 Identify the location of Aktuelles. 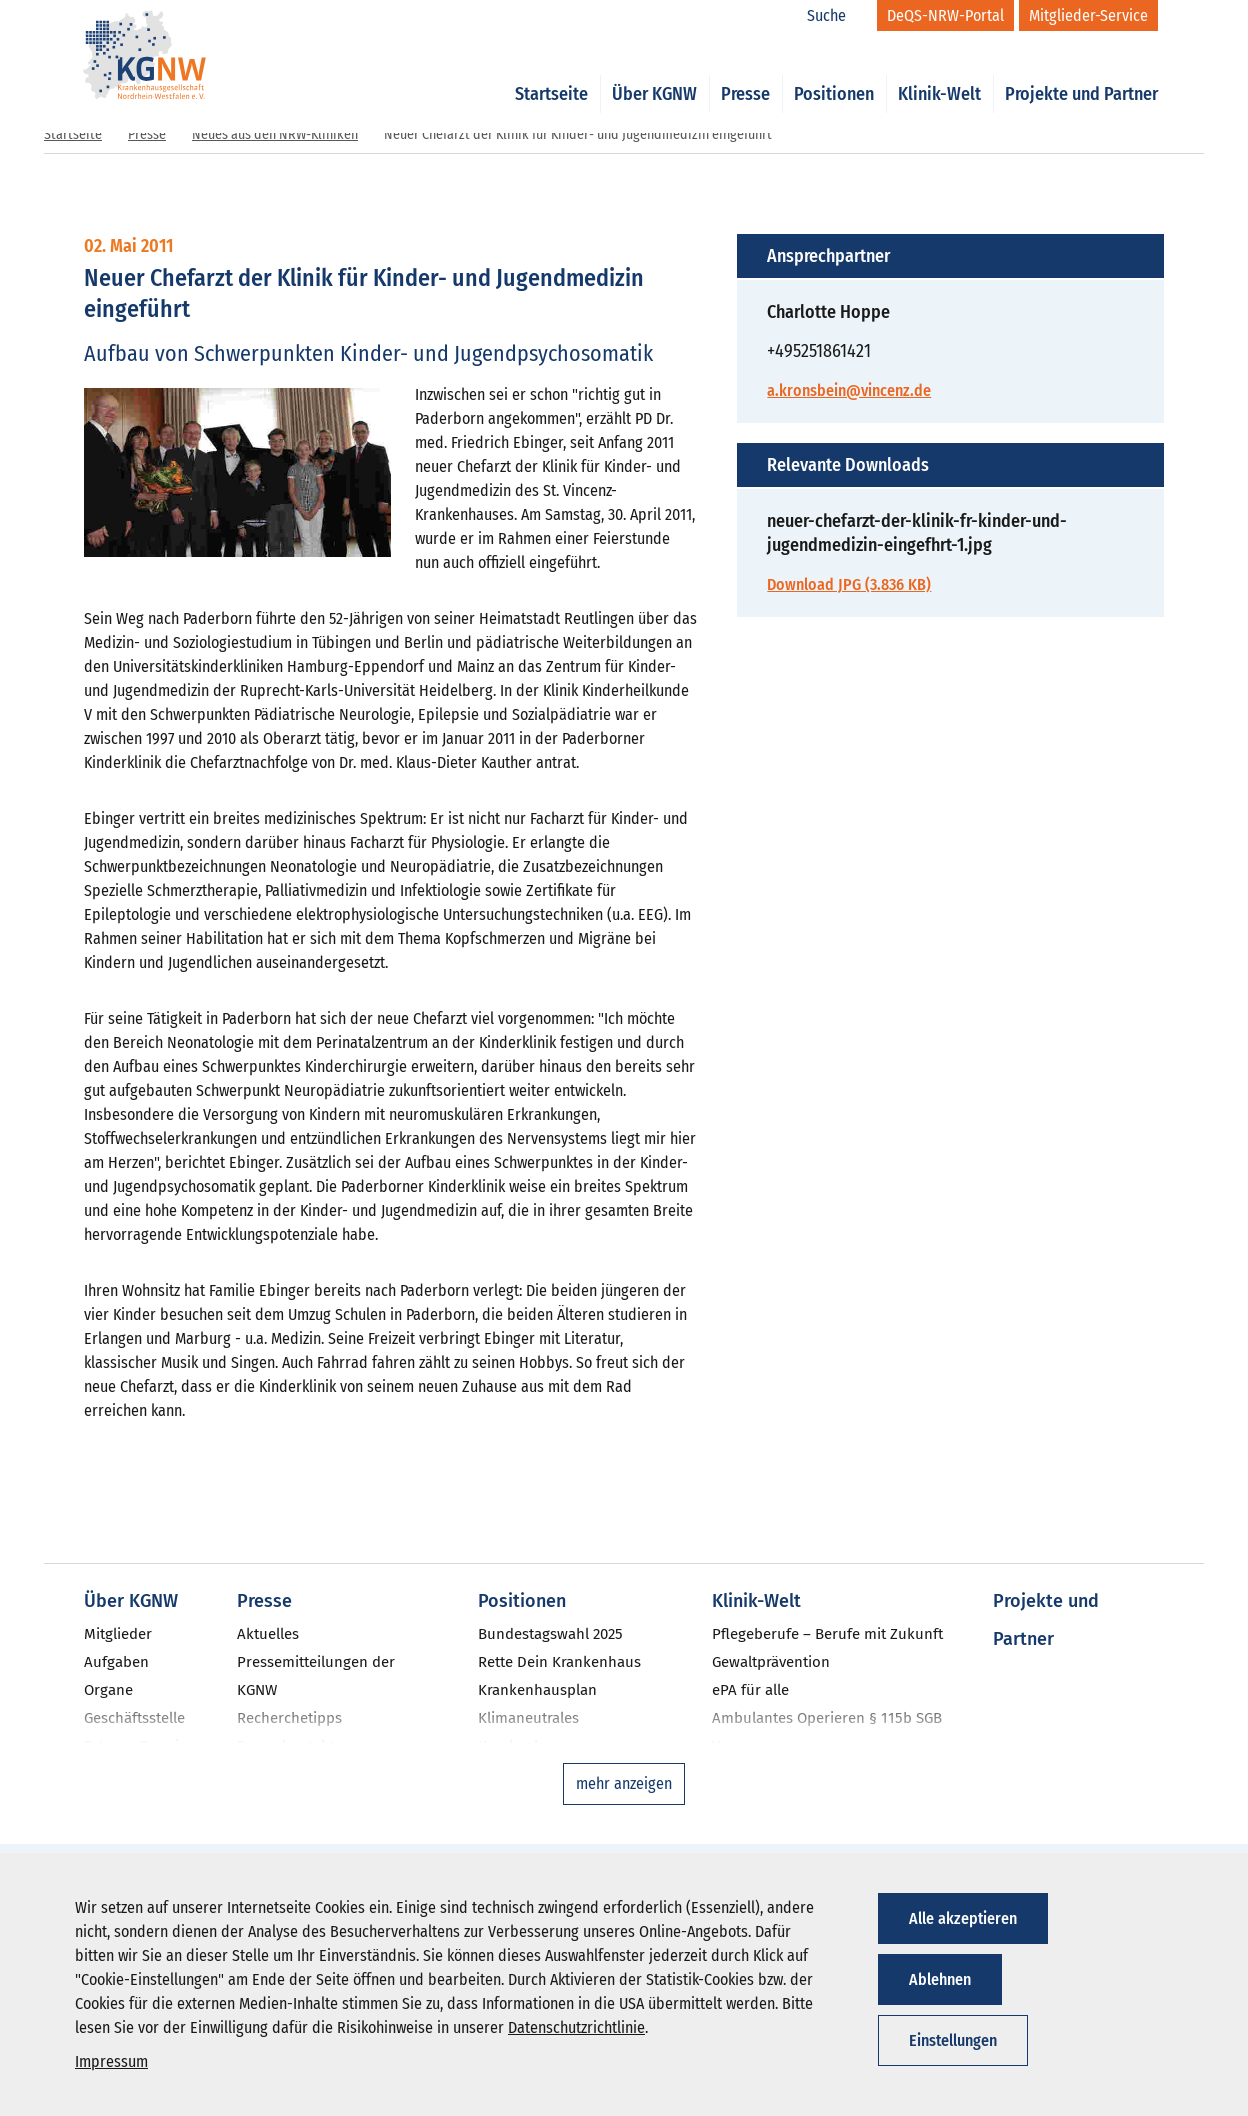
(268, 1634).